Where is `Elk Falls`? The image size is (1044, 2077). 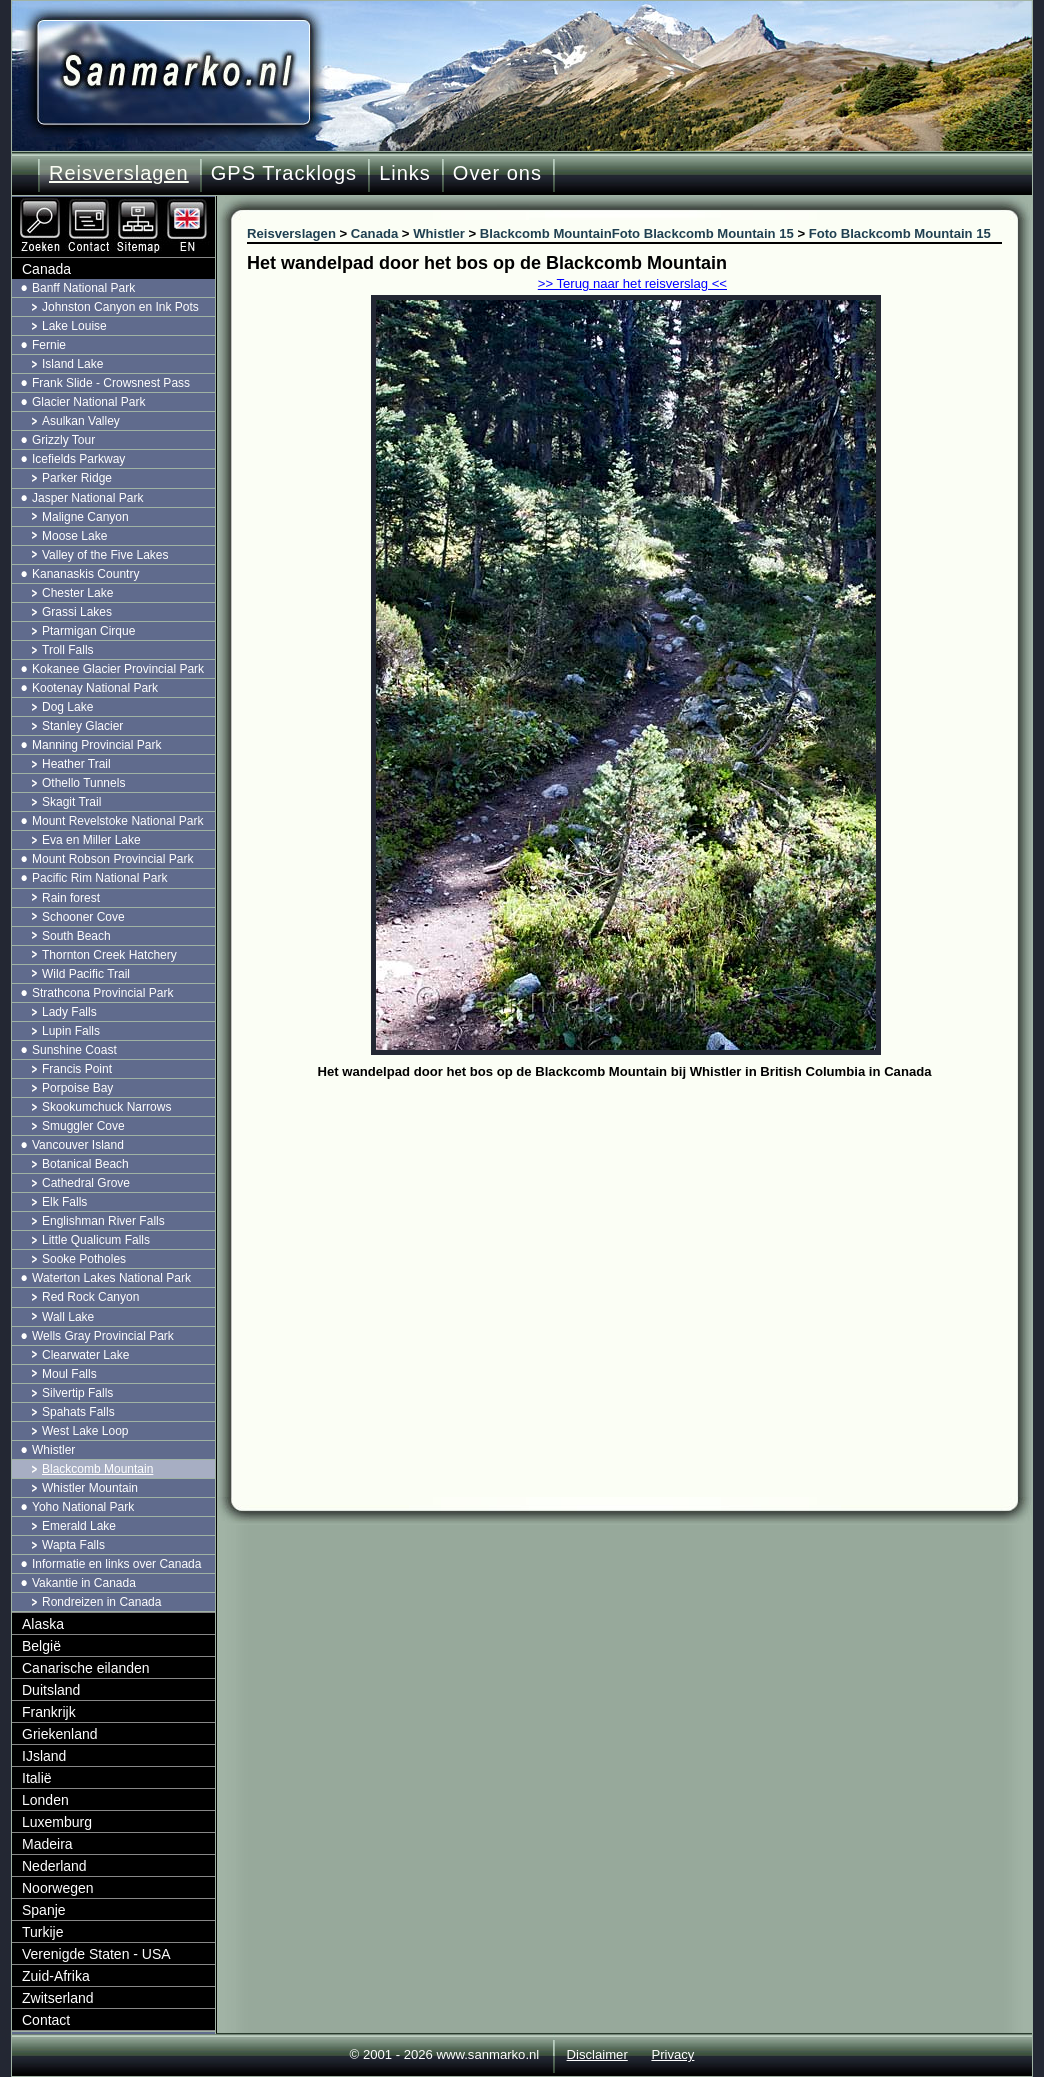 Elk Falls is located at coordinates (64, 1202).